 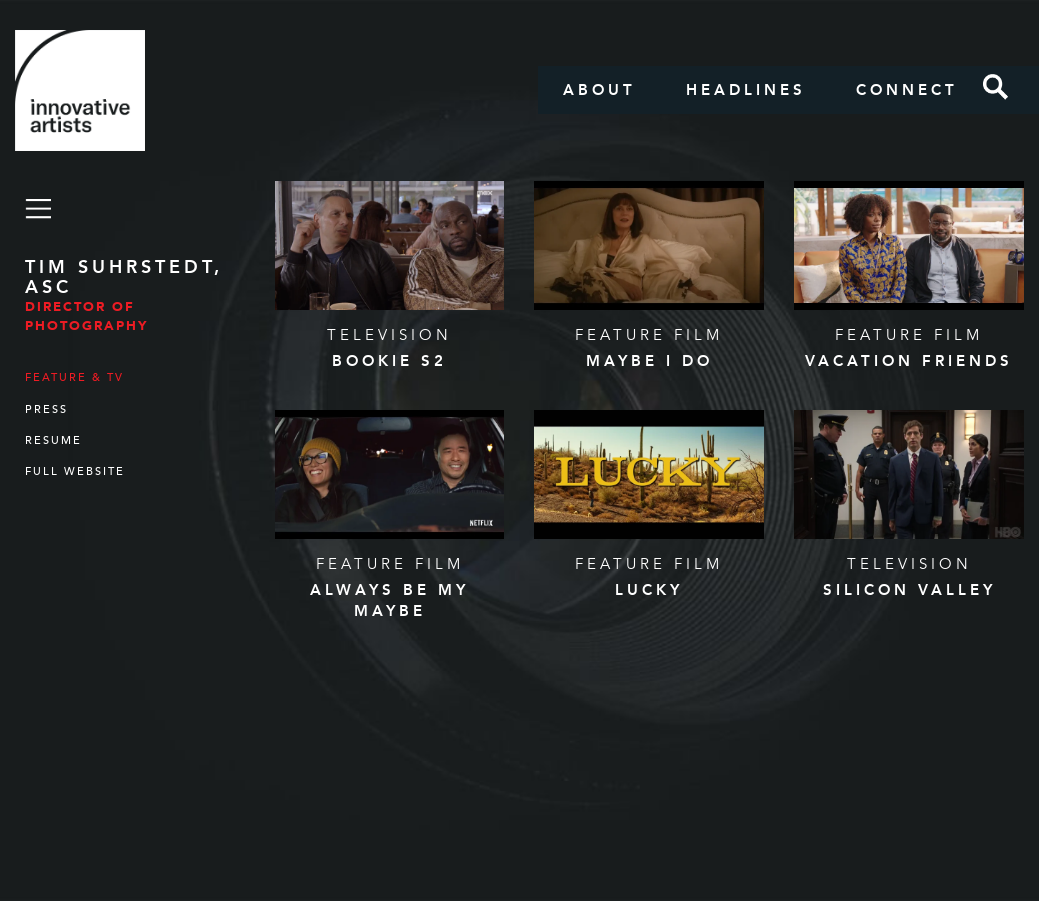 I want to click on Connect, so click(x=907, y=90).